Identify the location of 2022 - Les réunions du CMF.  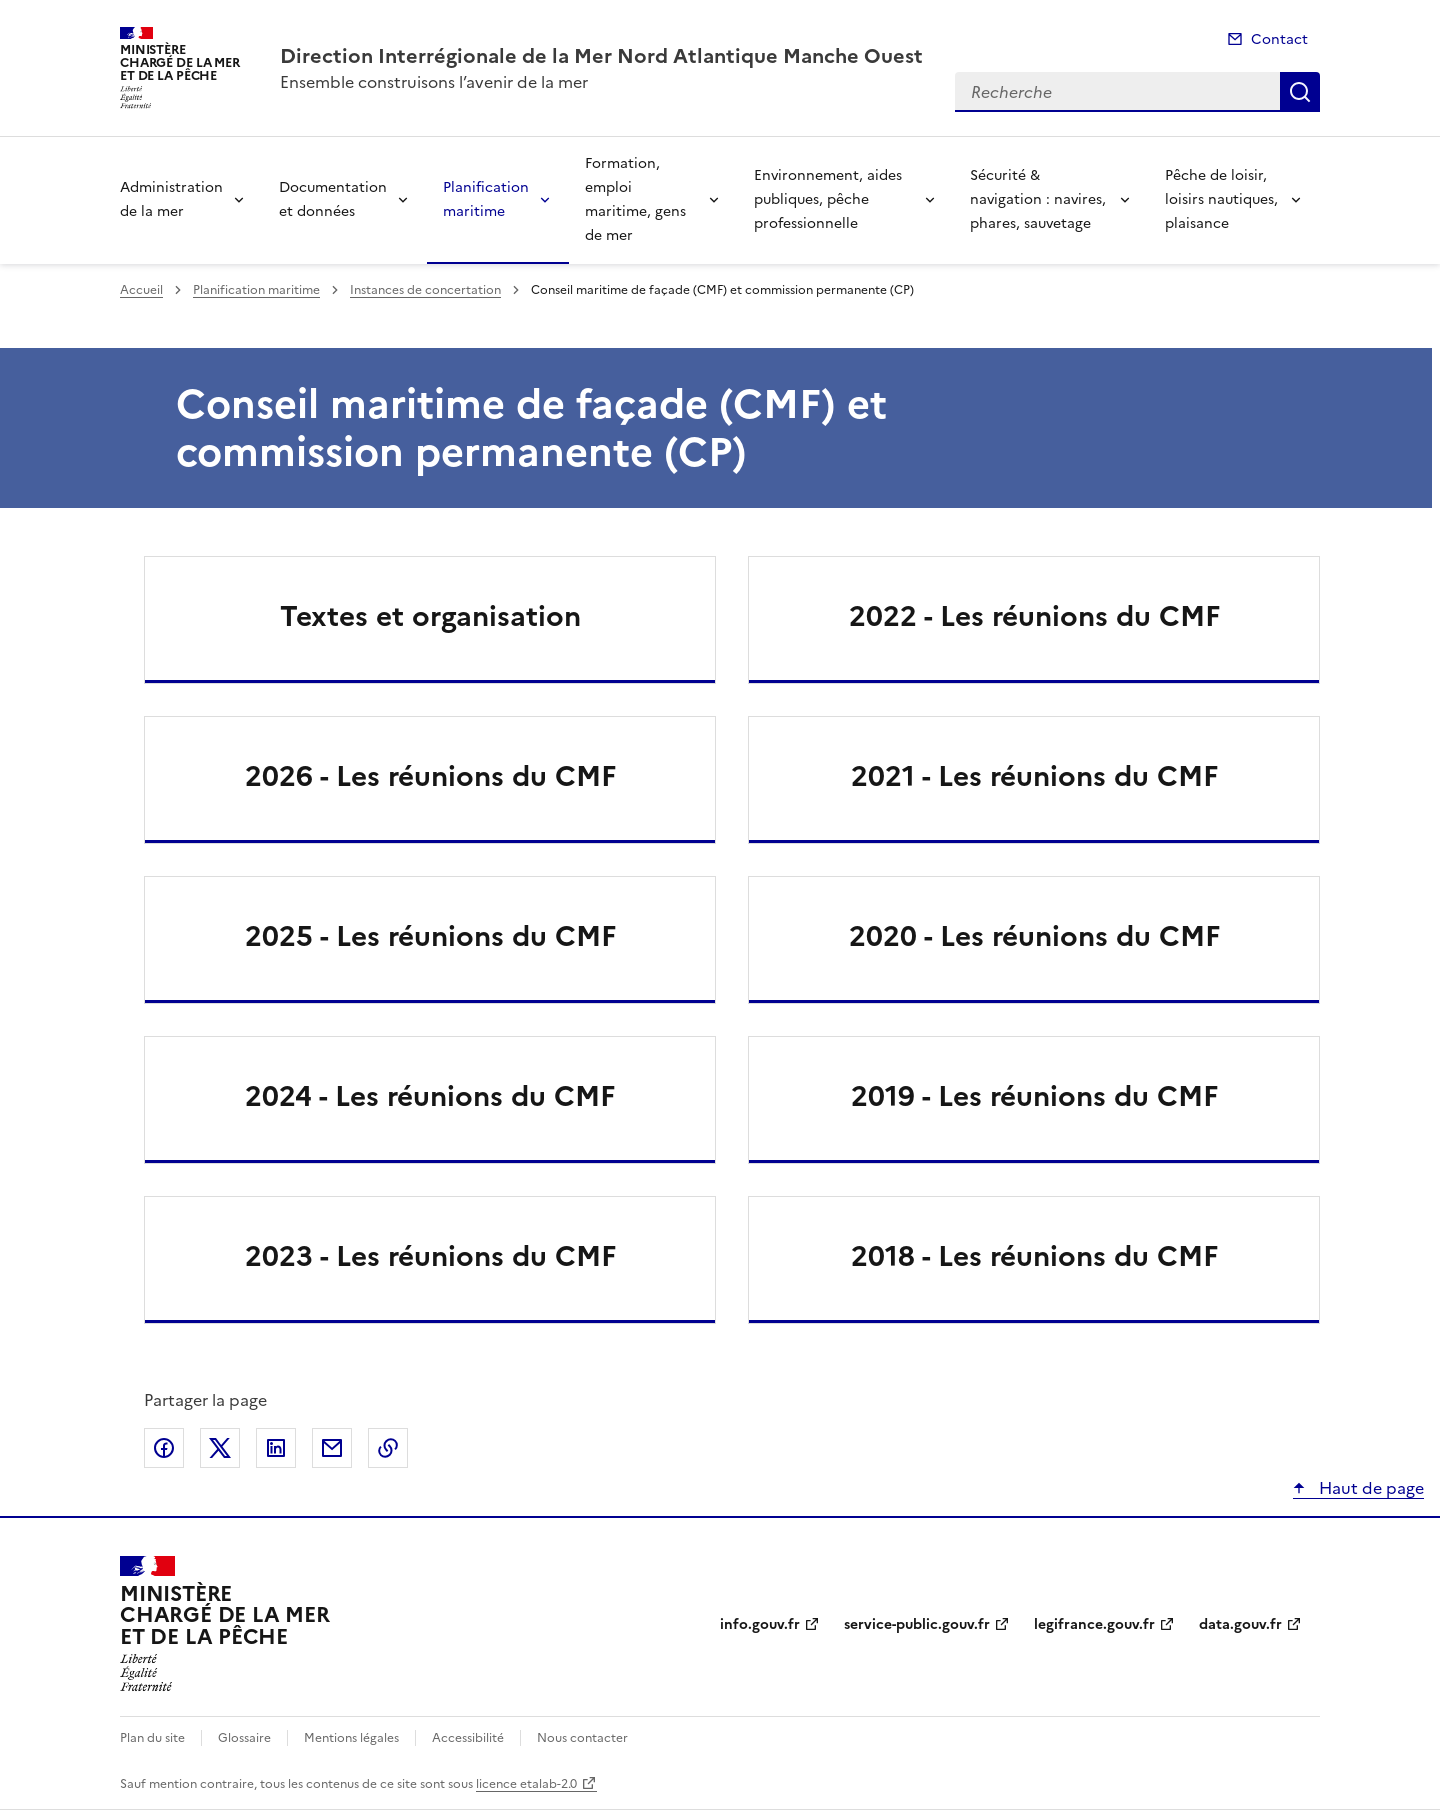
(1034, 616).